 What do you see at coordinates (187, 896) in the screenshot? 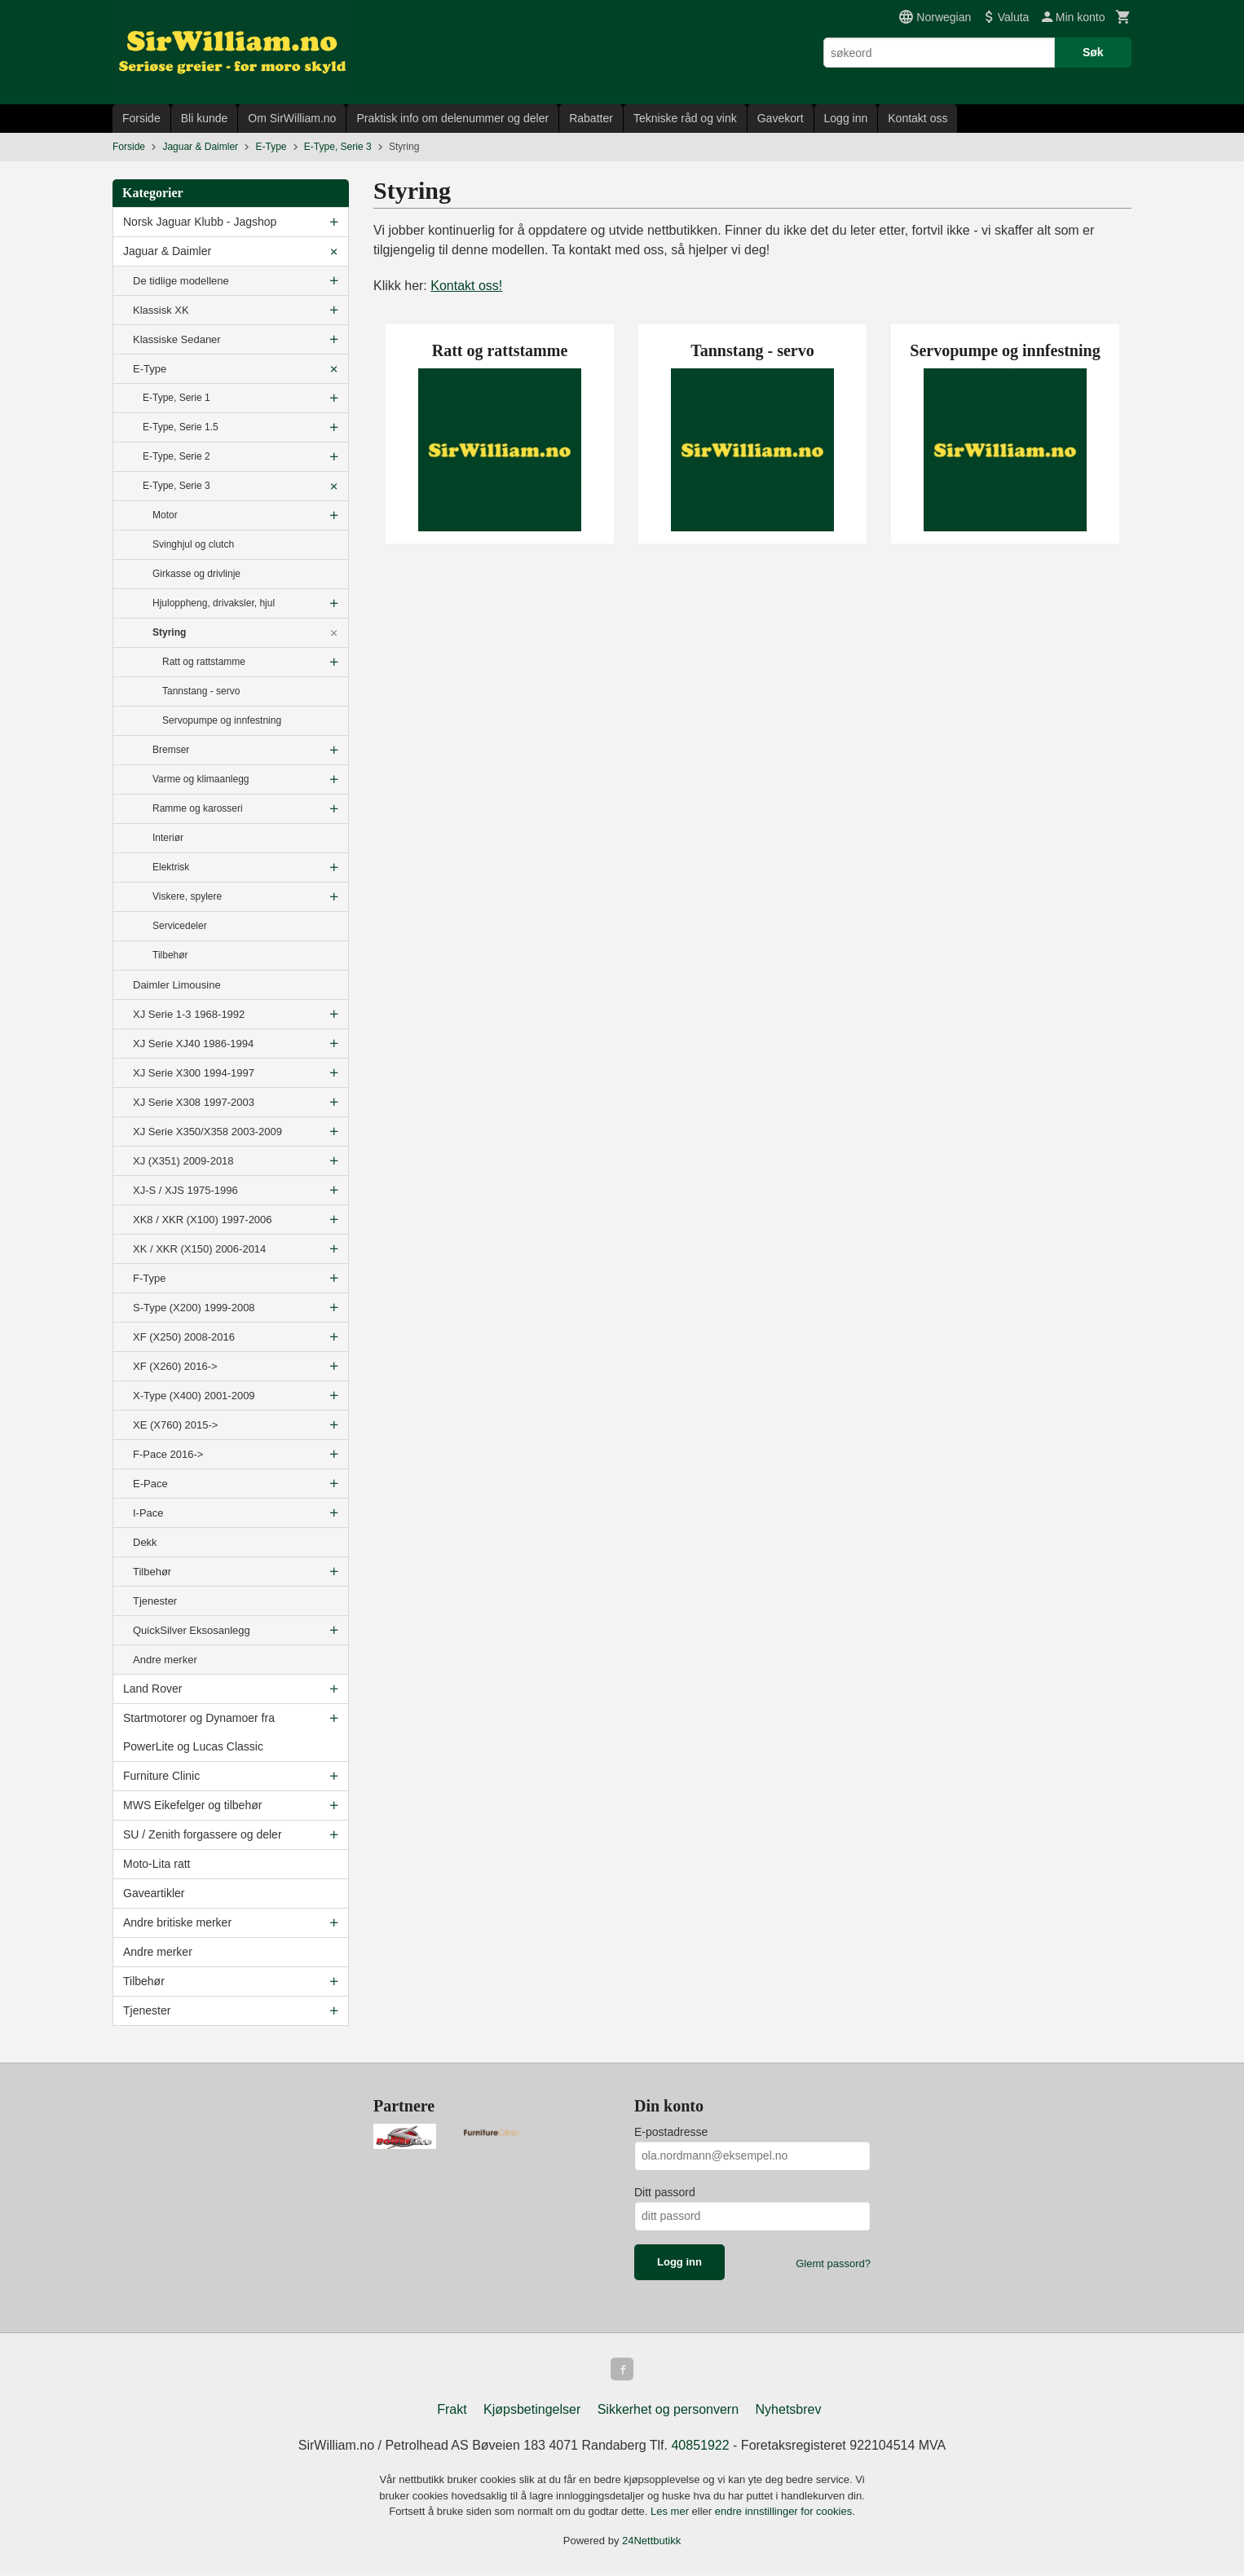
I see `Viskere, spylere` at bounding box center [187, 896].